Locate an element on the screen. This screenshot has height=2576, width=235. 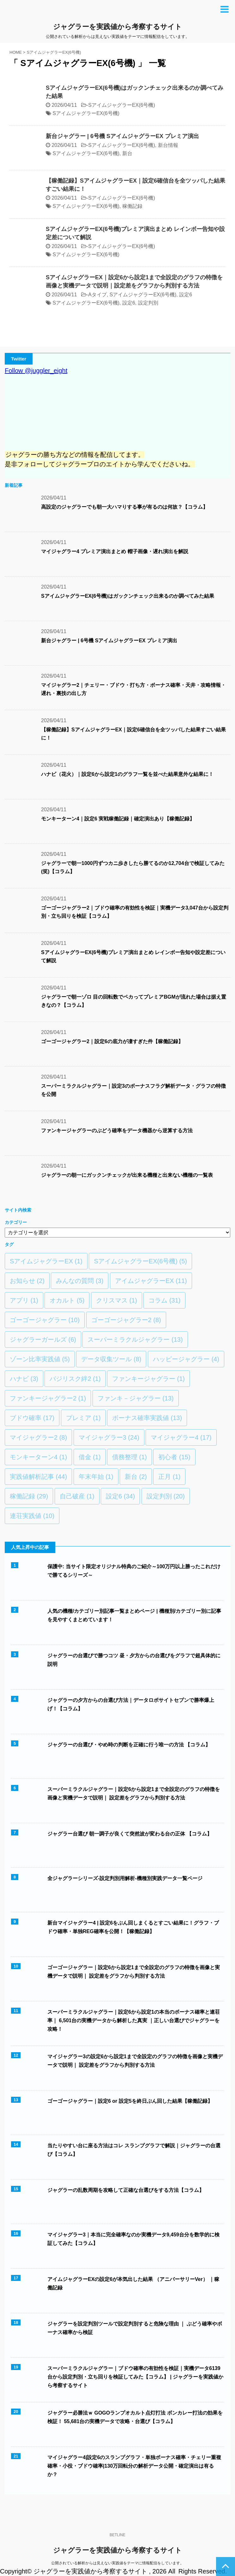
Aタイプ is located at coordinates (97, 294).